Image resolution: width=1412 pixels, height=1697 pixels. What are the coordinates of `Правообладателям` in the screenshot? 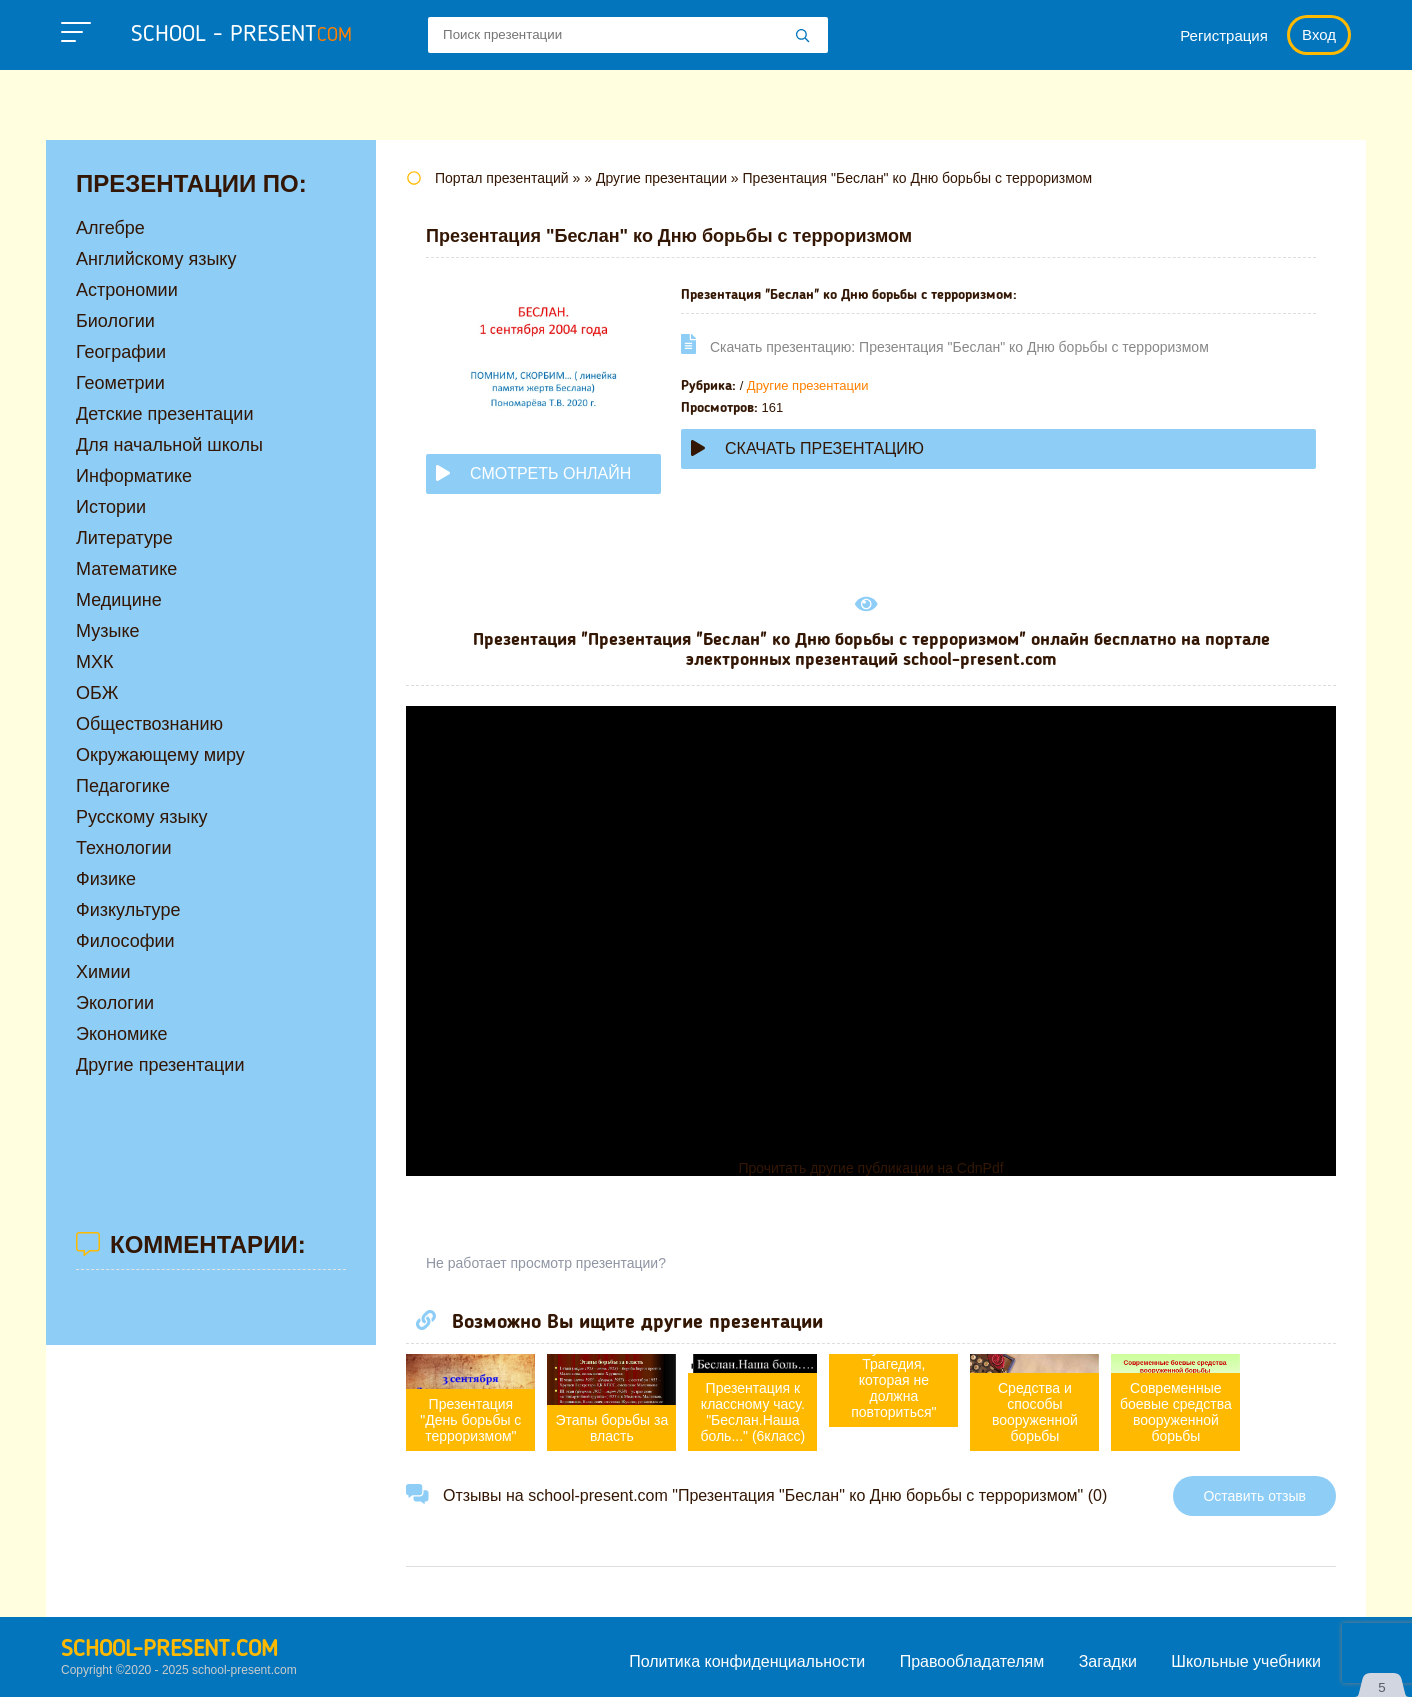 It's located at (972, 1661).